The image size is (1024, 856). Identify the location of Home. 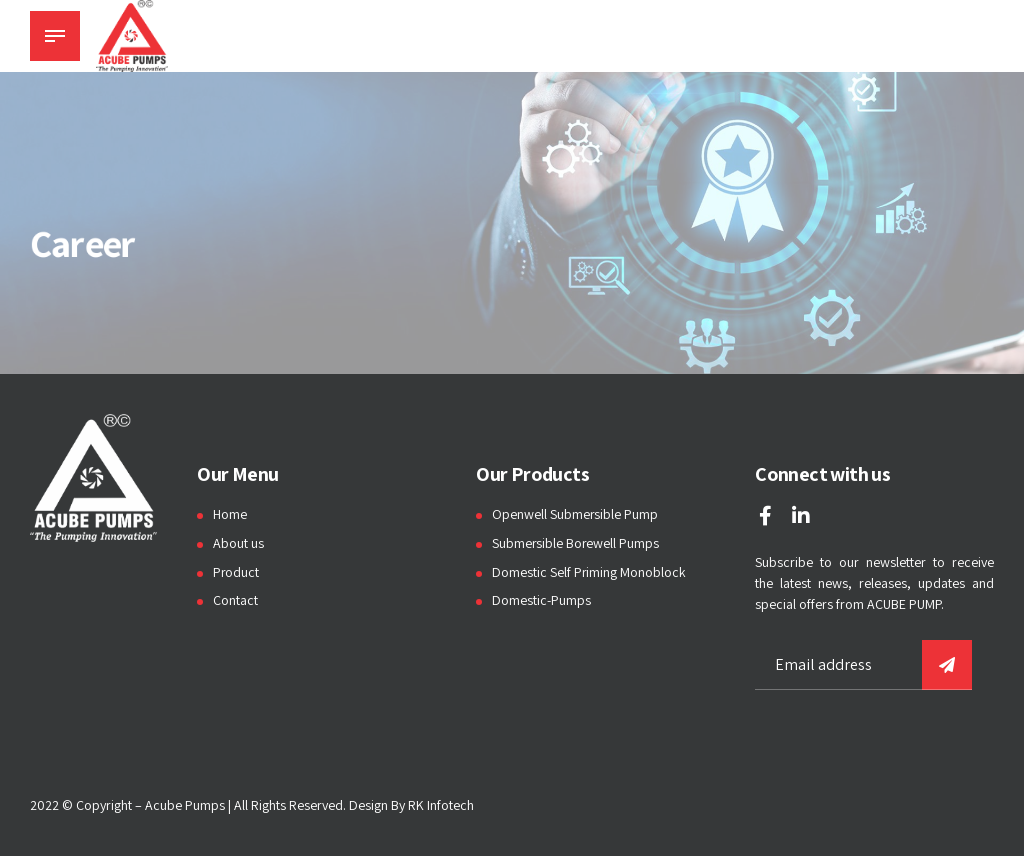
(230, 514).